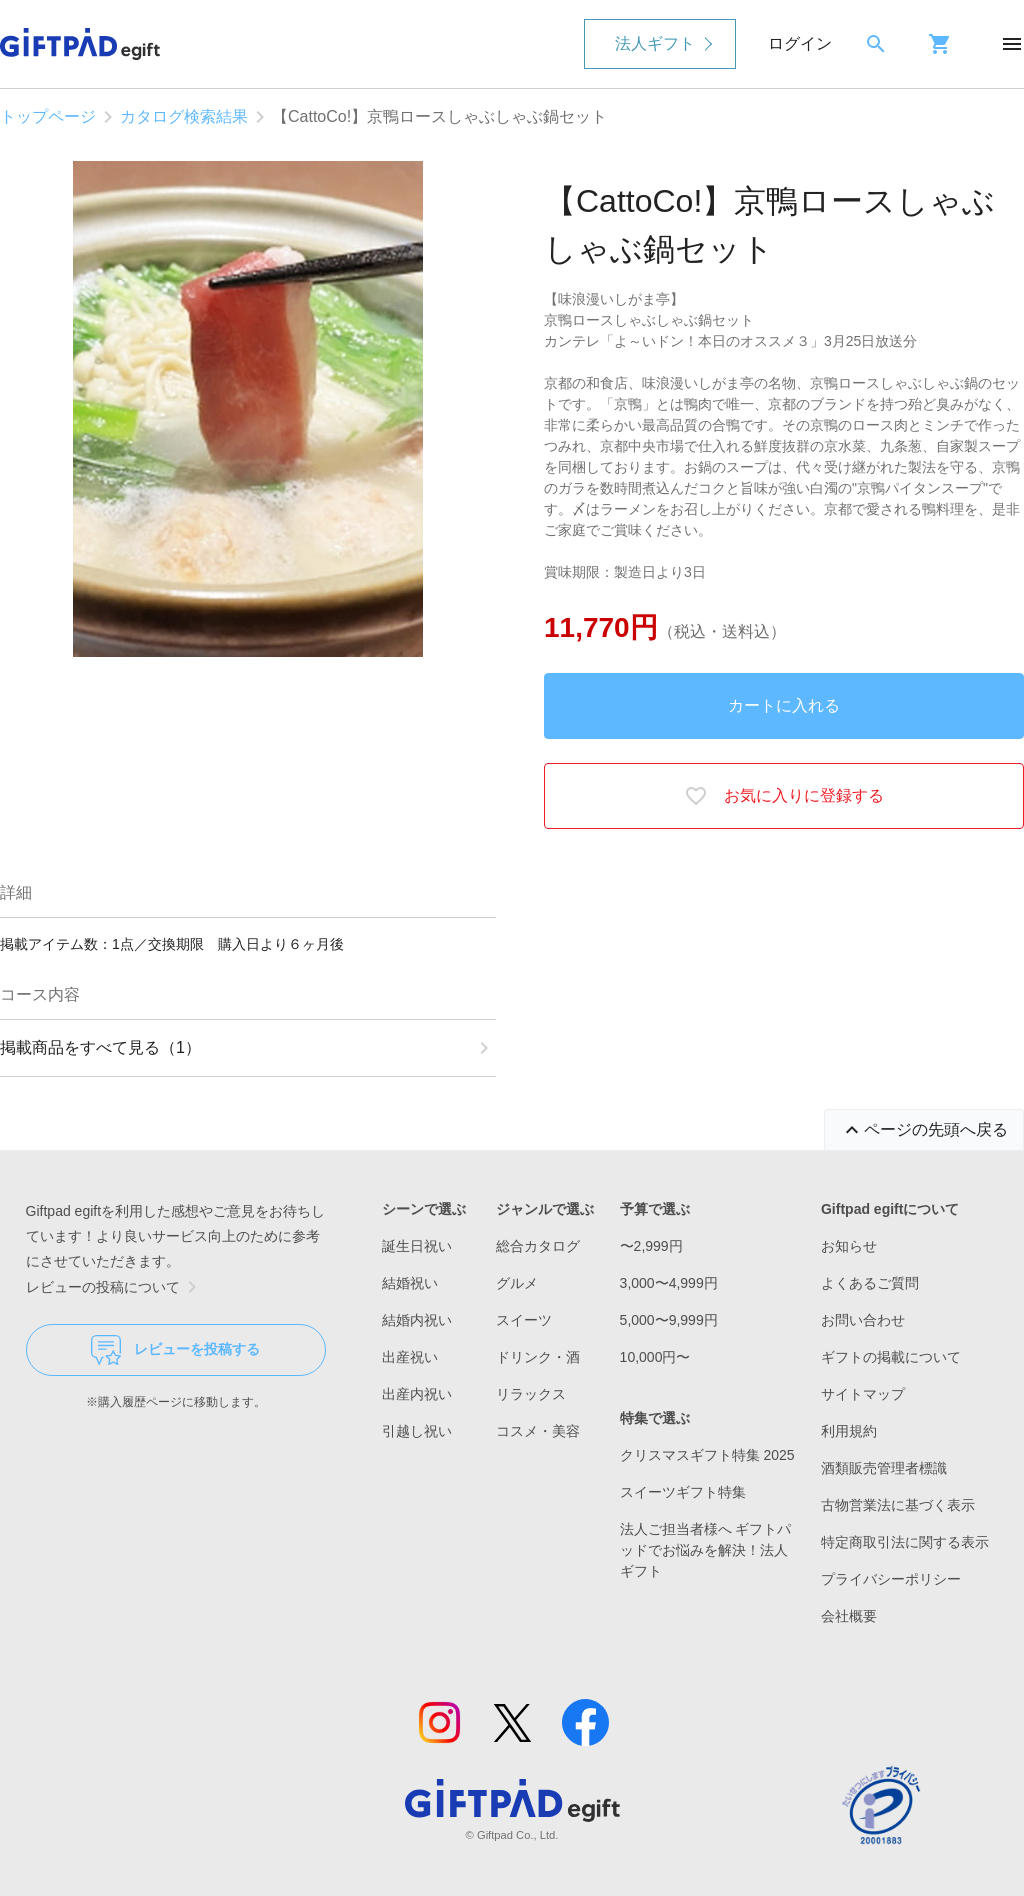 This screenshot has width=1024, height=1896. What do you see at coordinates (669, 1283) in the screenshot?
I see `3,000〜4,999円` at bounding box center [669, 1283].